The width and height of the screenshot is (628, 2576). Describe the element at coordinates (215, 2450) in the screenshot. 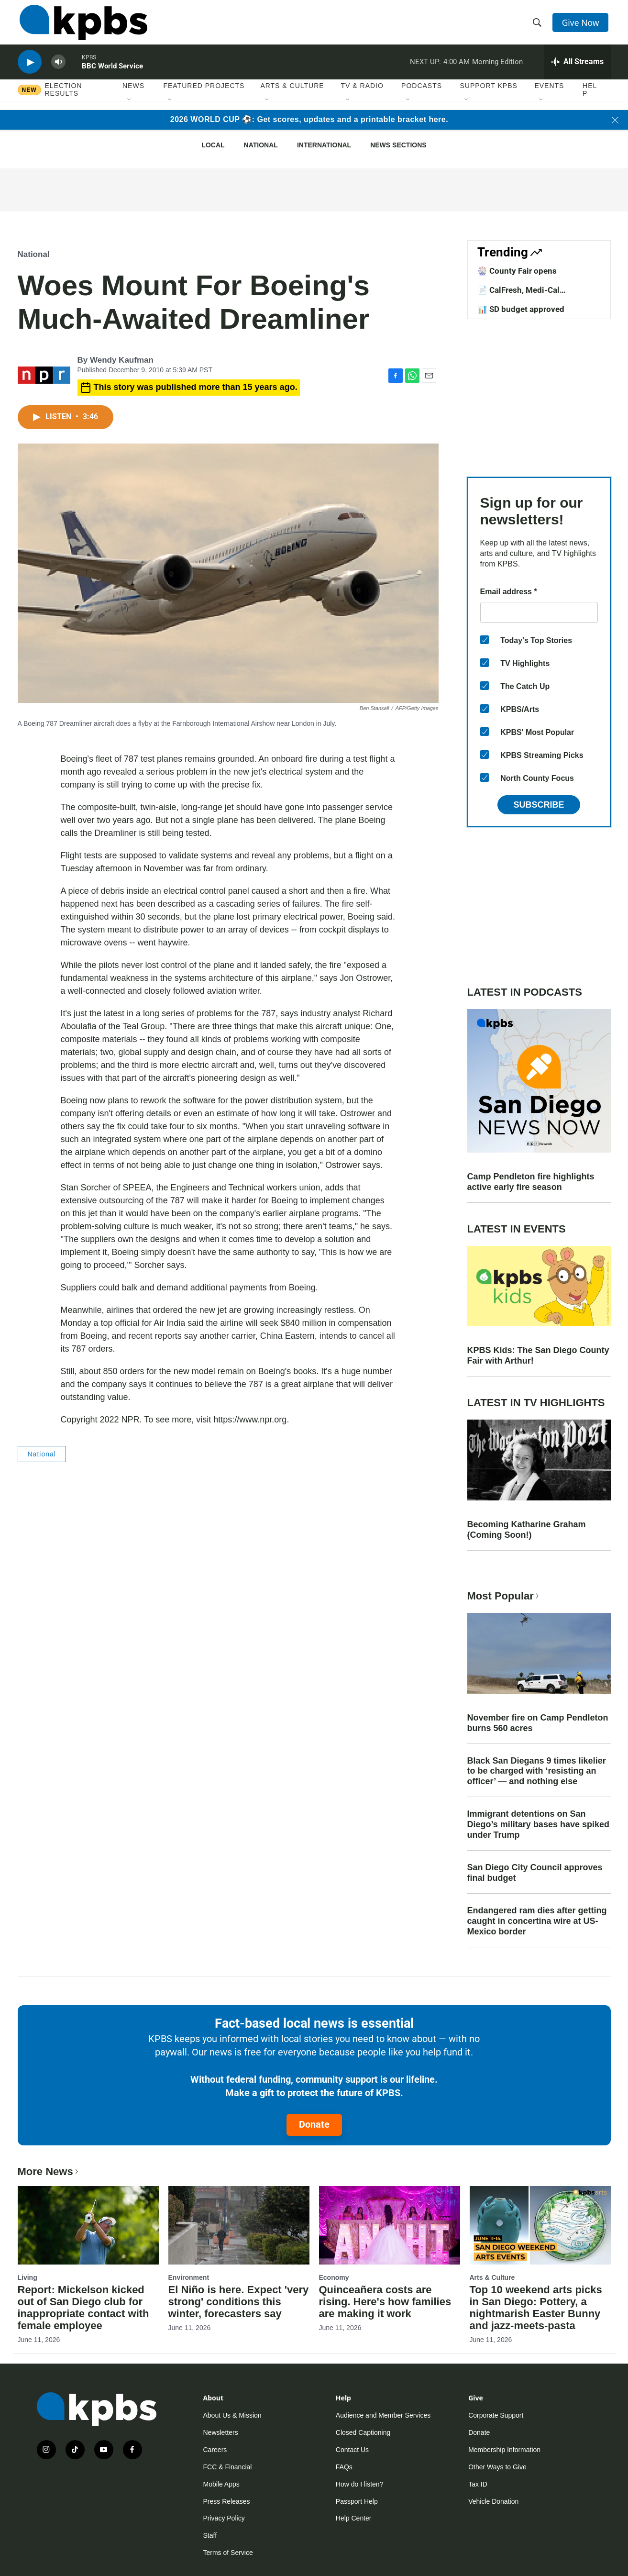

I see `Careers` at that location.